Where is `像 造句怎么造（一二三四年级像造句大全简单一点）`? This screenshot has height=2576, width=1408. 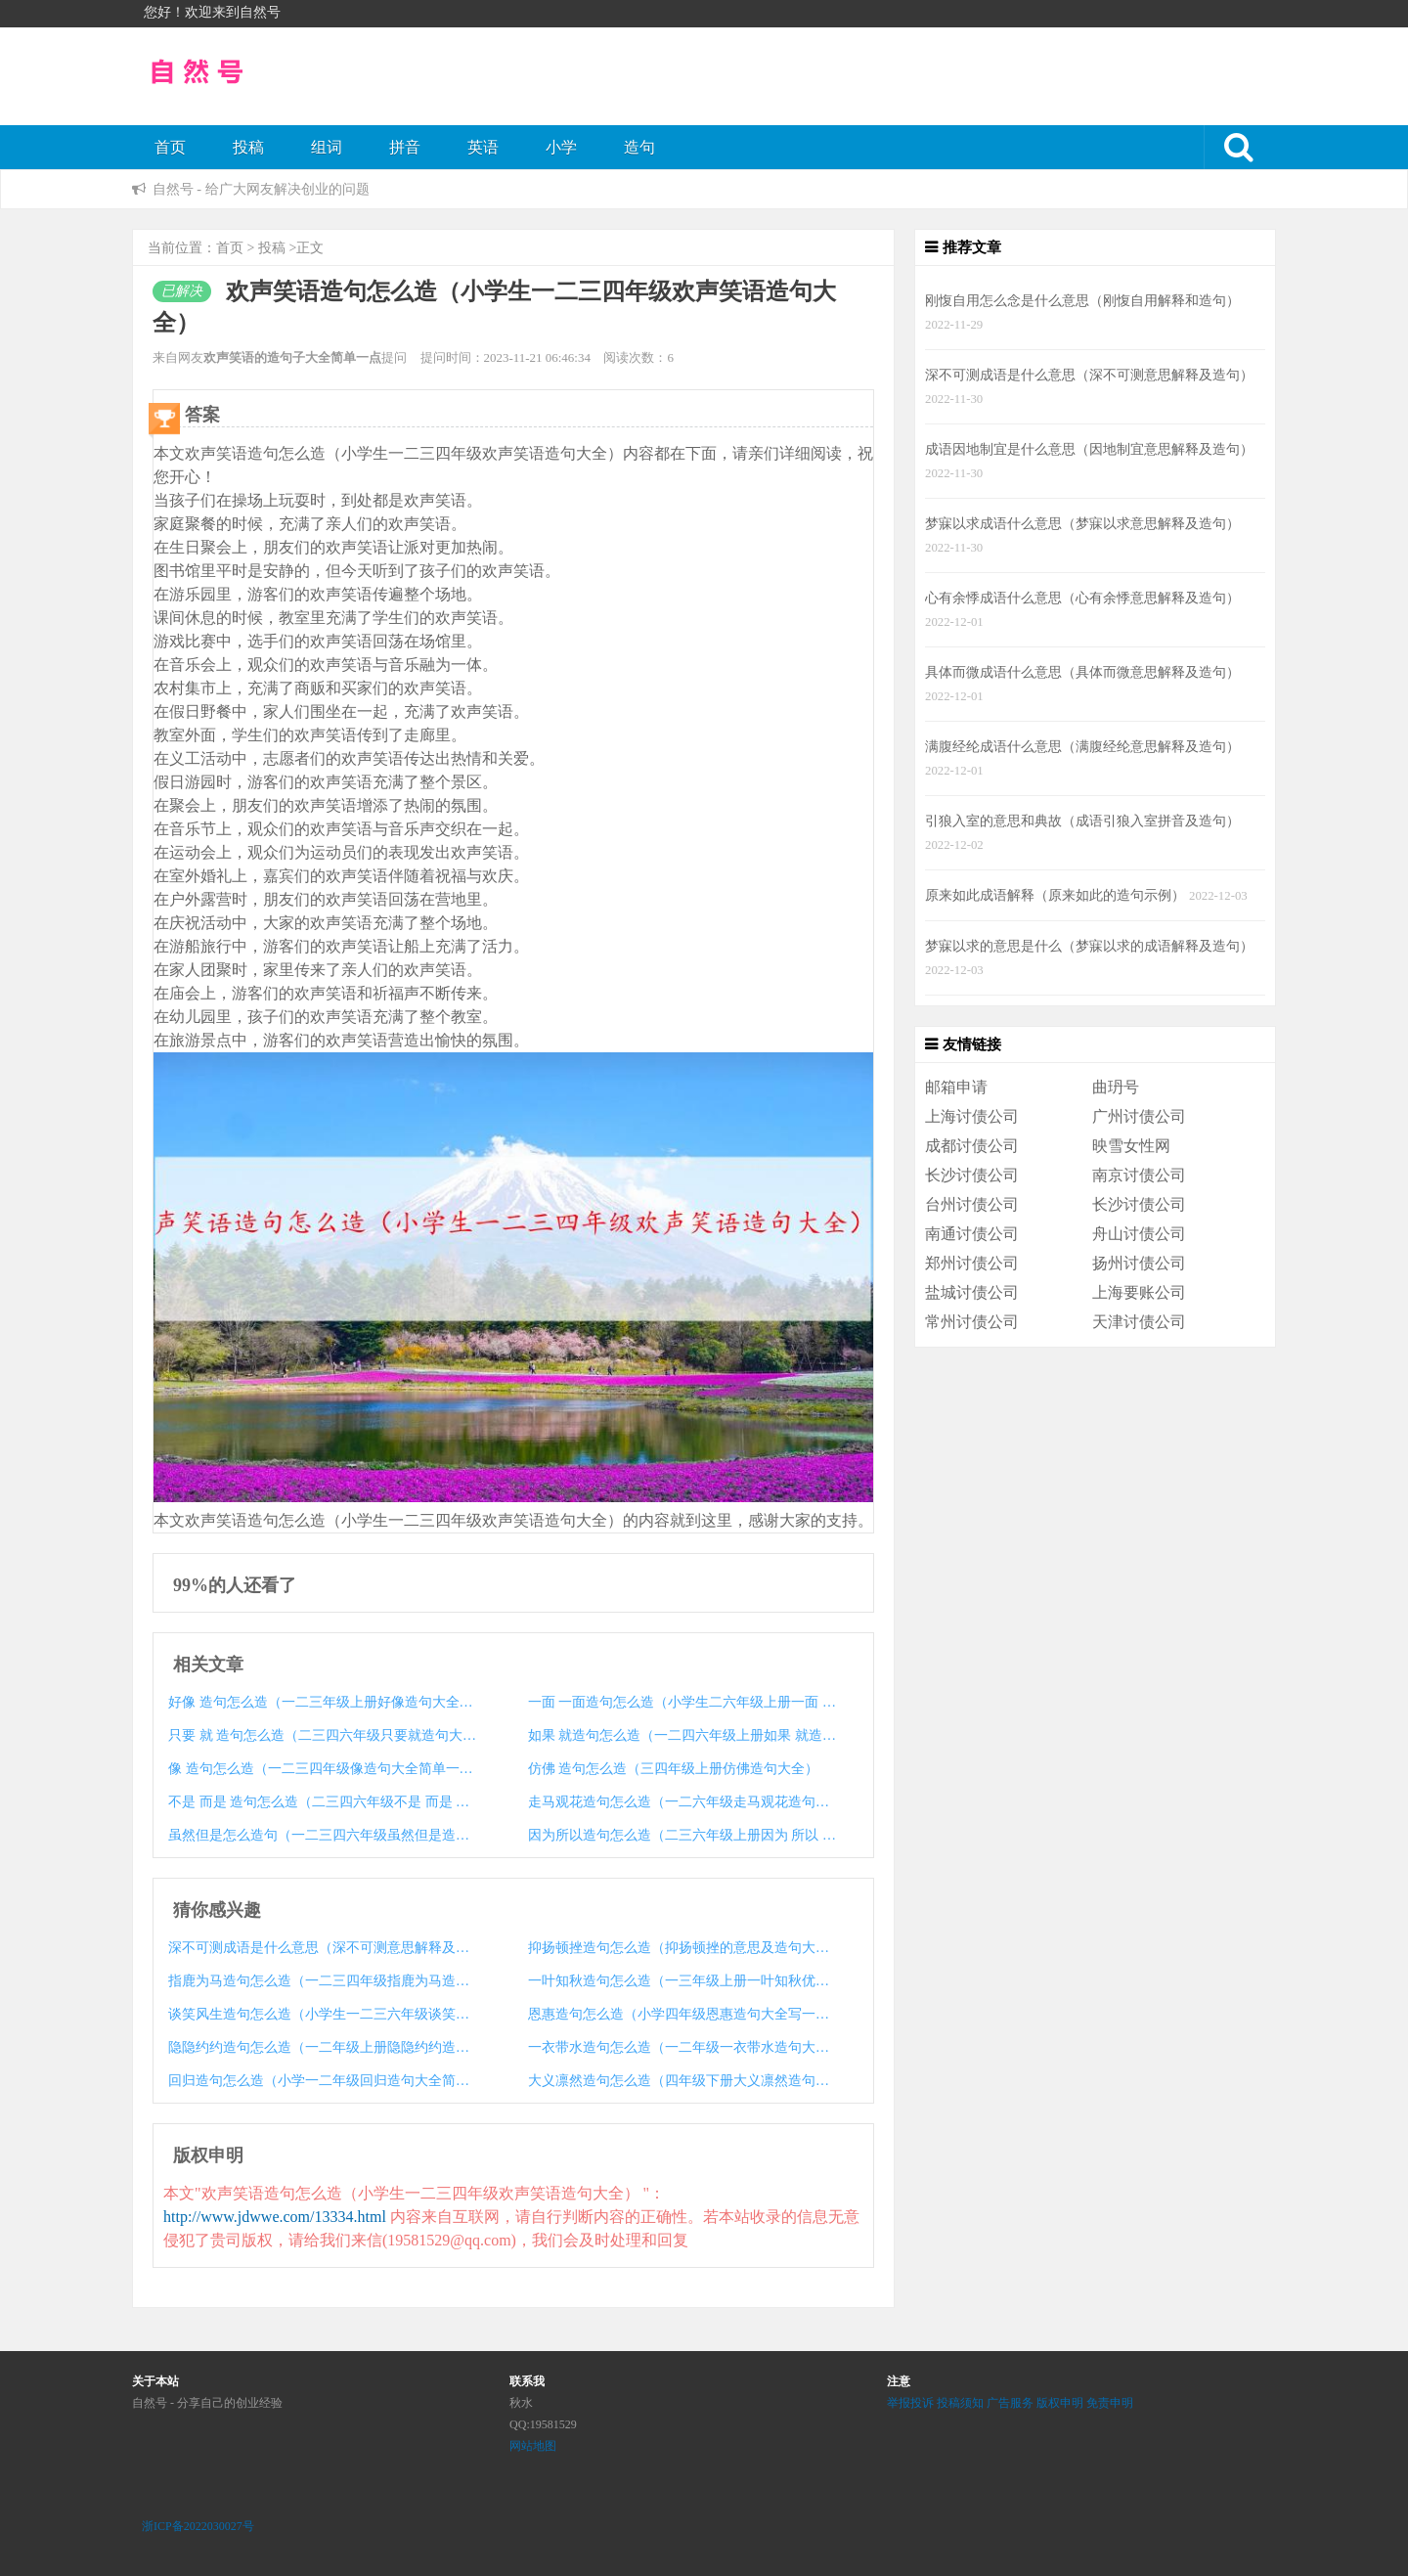 像 造句怎么造（一二三四年级像造句大全简单一点） is located at coordinates (322, 1768).